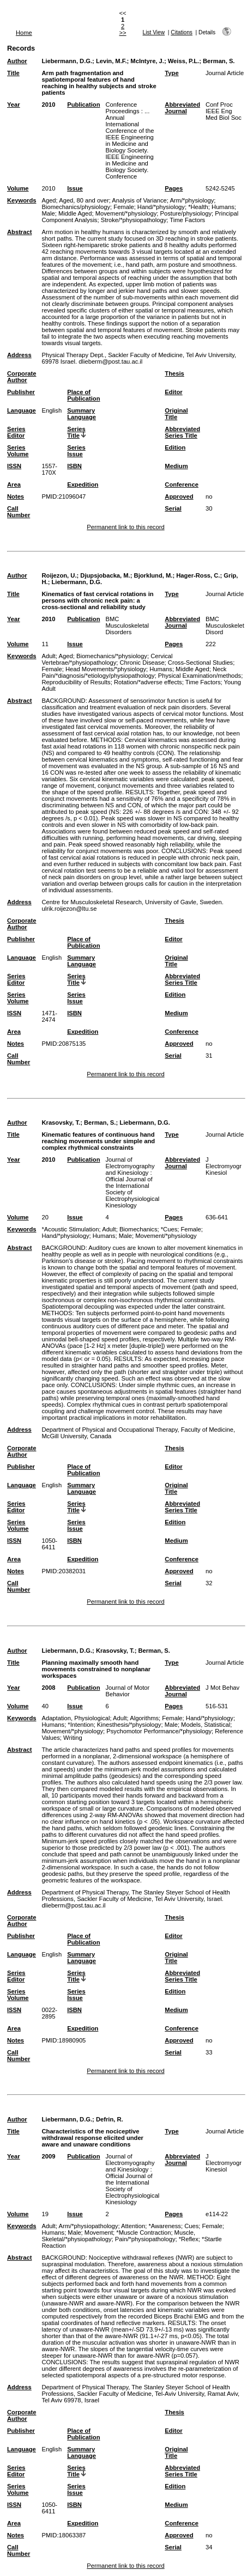 The width and height of the screenshot is (247, 2576). I want to click on Series Volume, so click(18, 450).